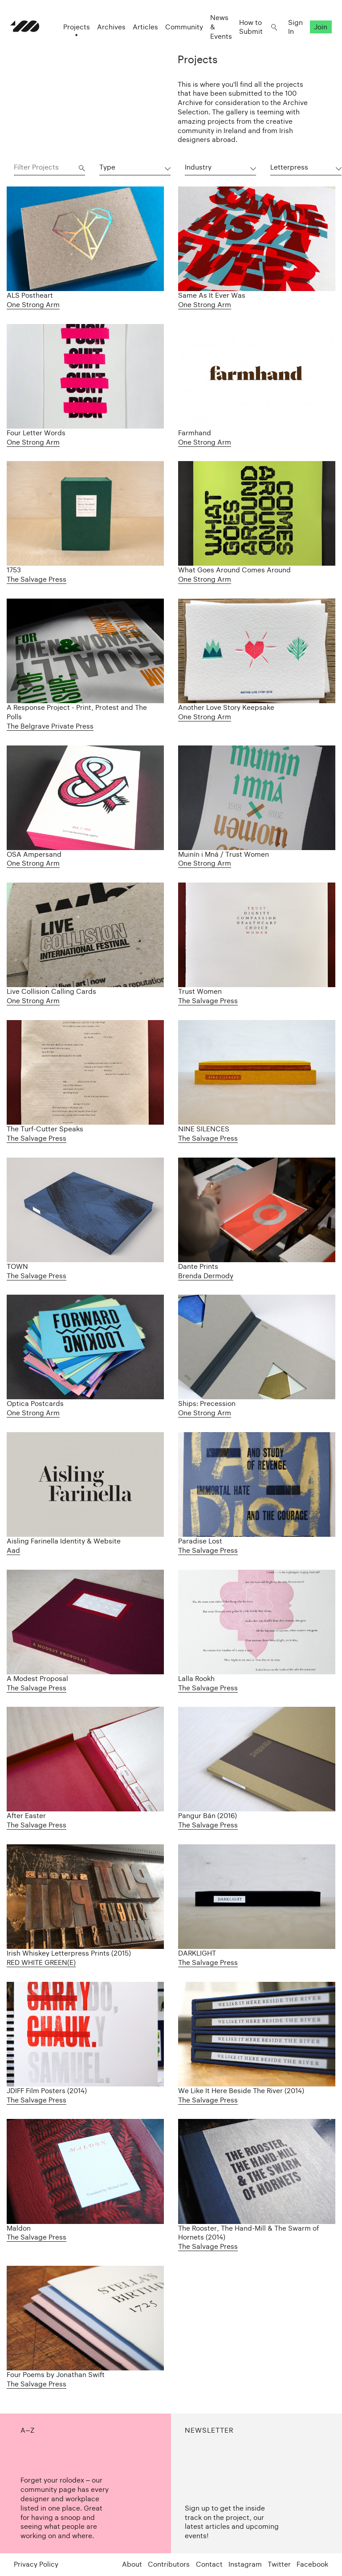 This screenshot has height=2576, width=342. I want to click on How to Submit, so click(247, 31).